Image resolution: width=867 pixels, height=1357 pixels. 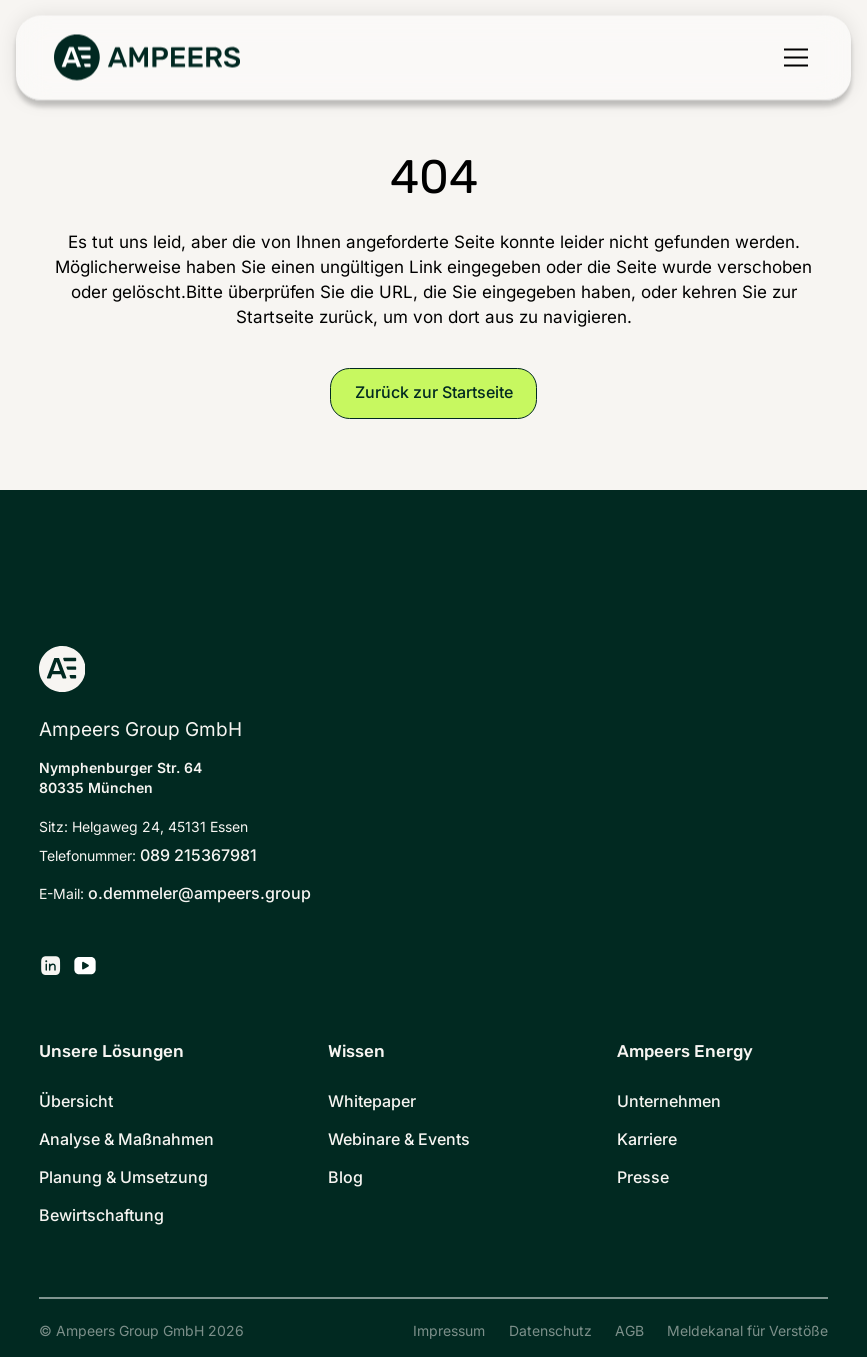 What do you see at coordinates (629, 1331) in the screenshot?
I see `AGB` at bounding box center [629, 1331].